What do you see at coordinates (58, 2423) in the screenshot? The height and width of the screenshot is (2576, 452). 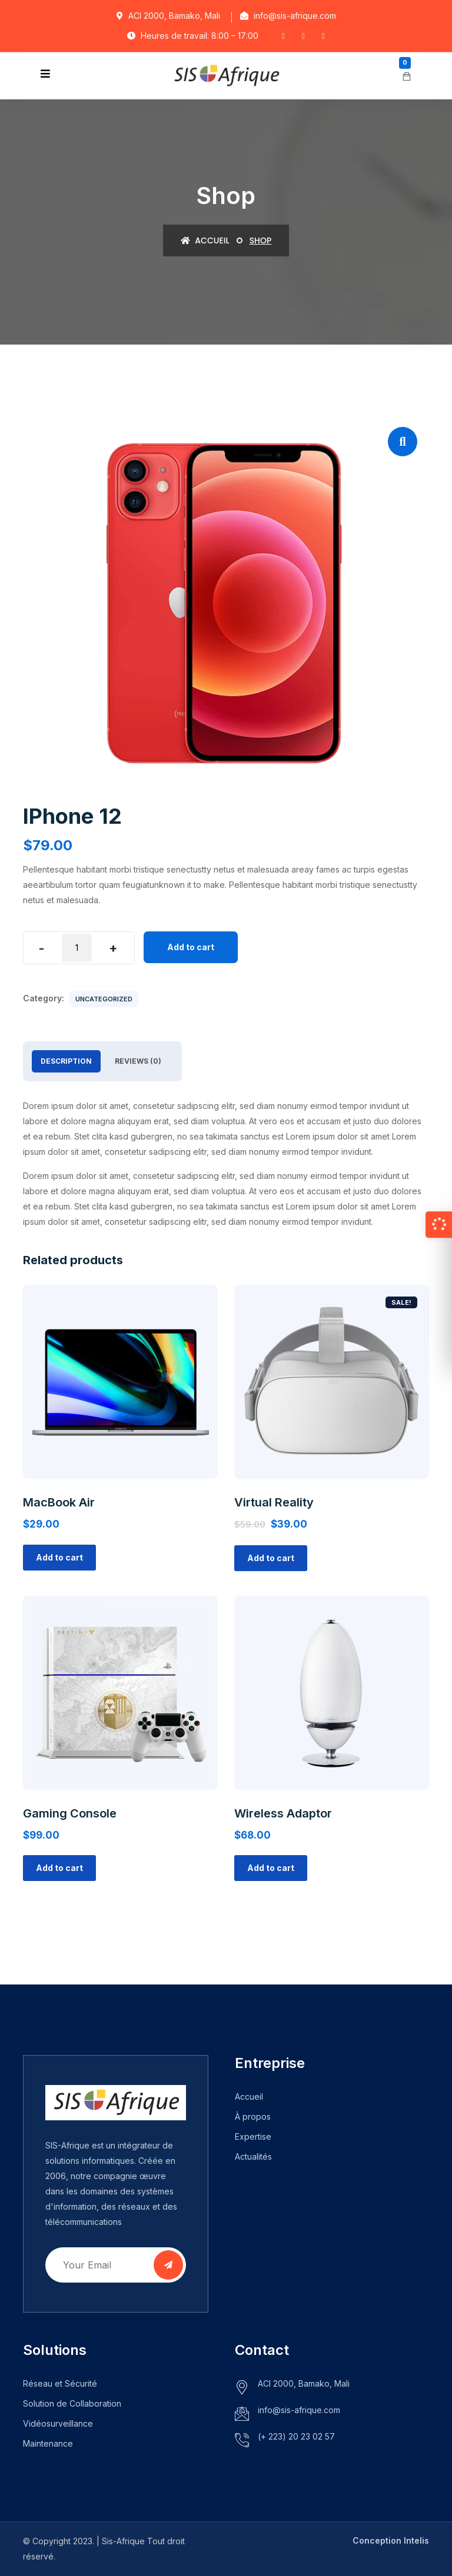 I see `Vidéosurveillance` at bounding box center [58, 2423].